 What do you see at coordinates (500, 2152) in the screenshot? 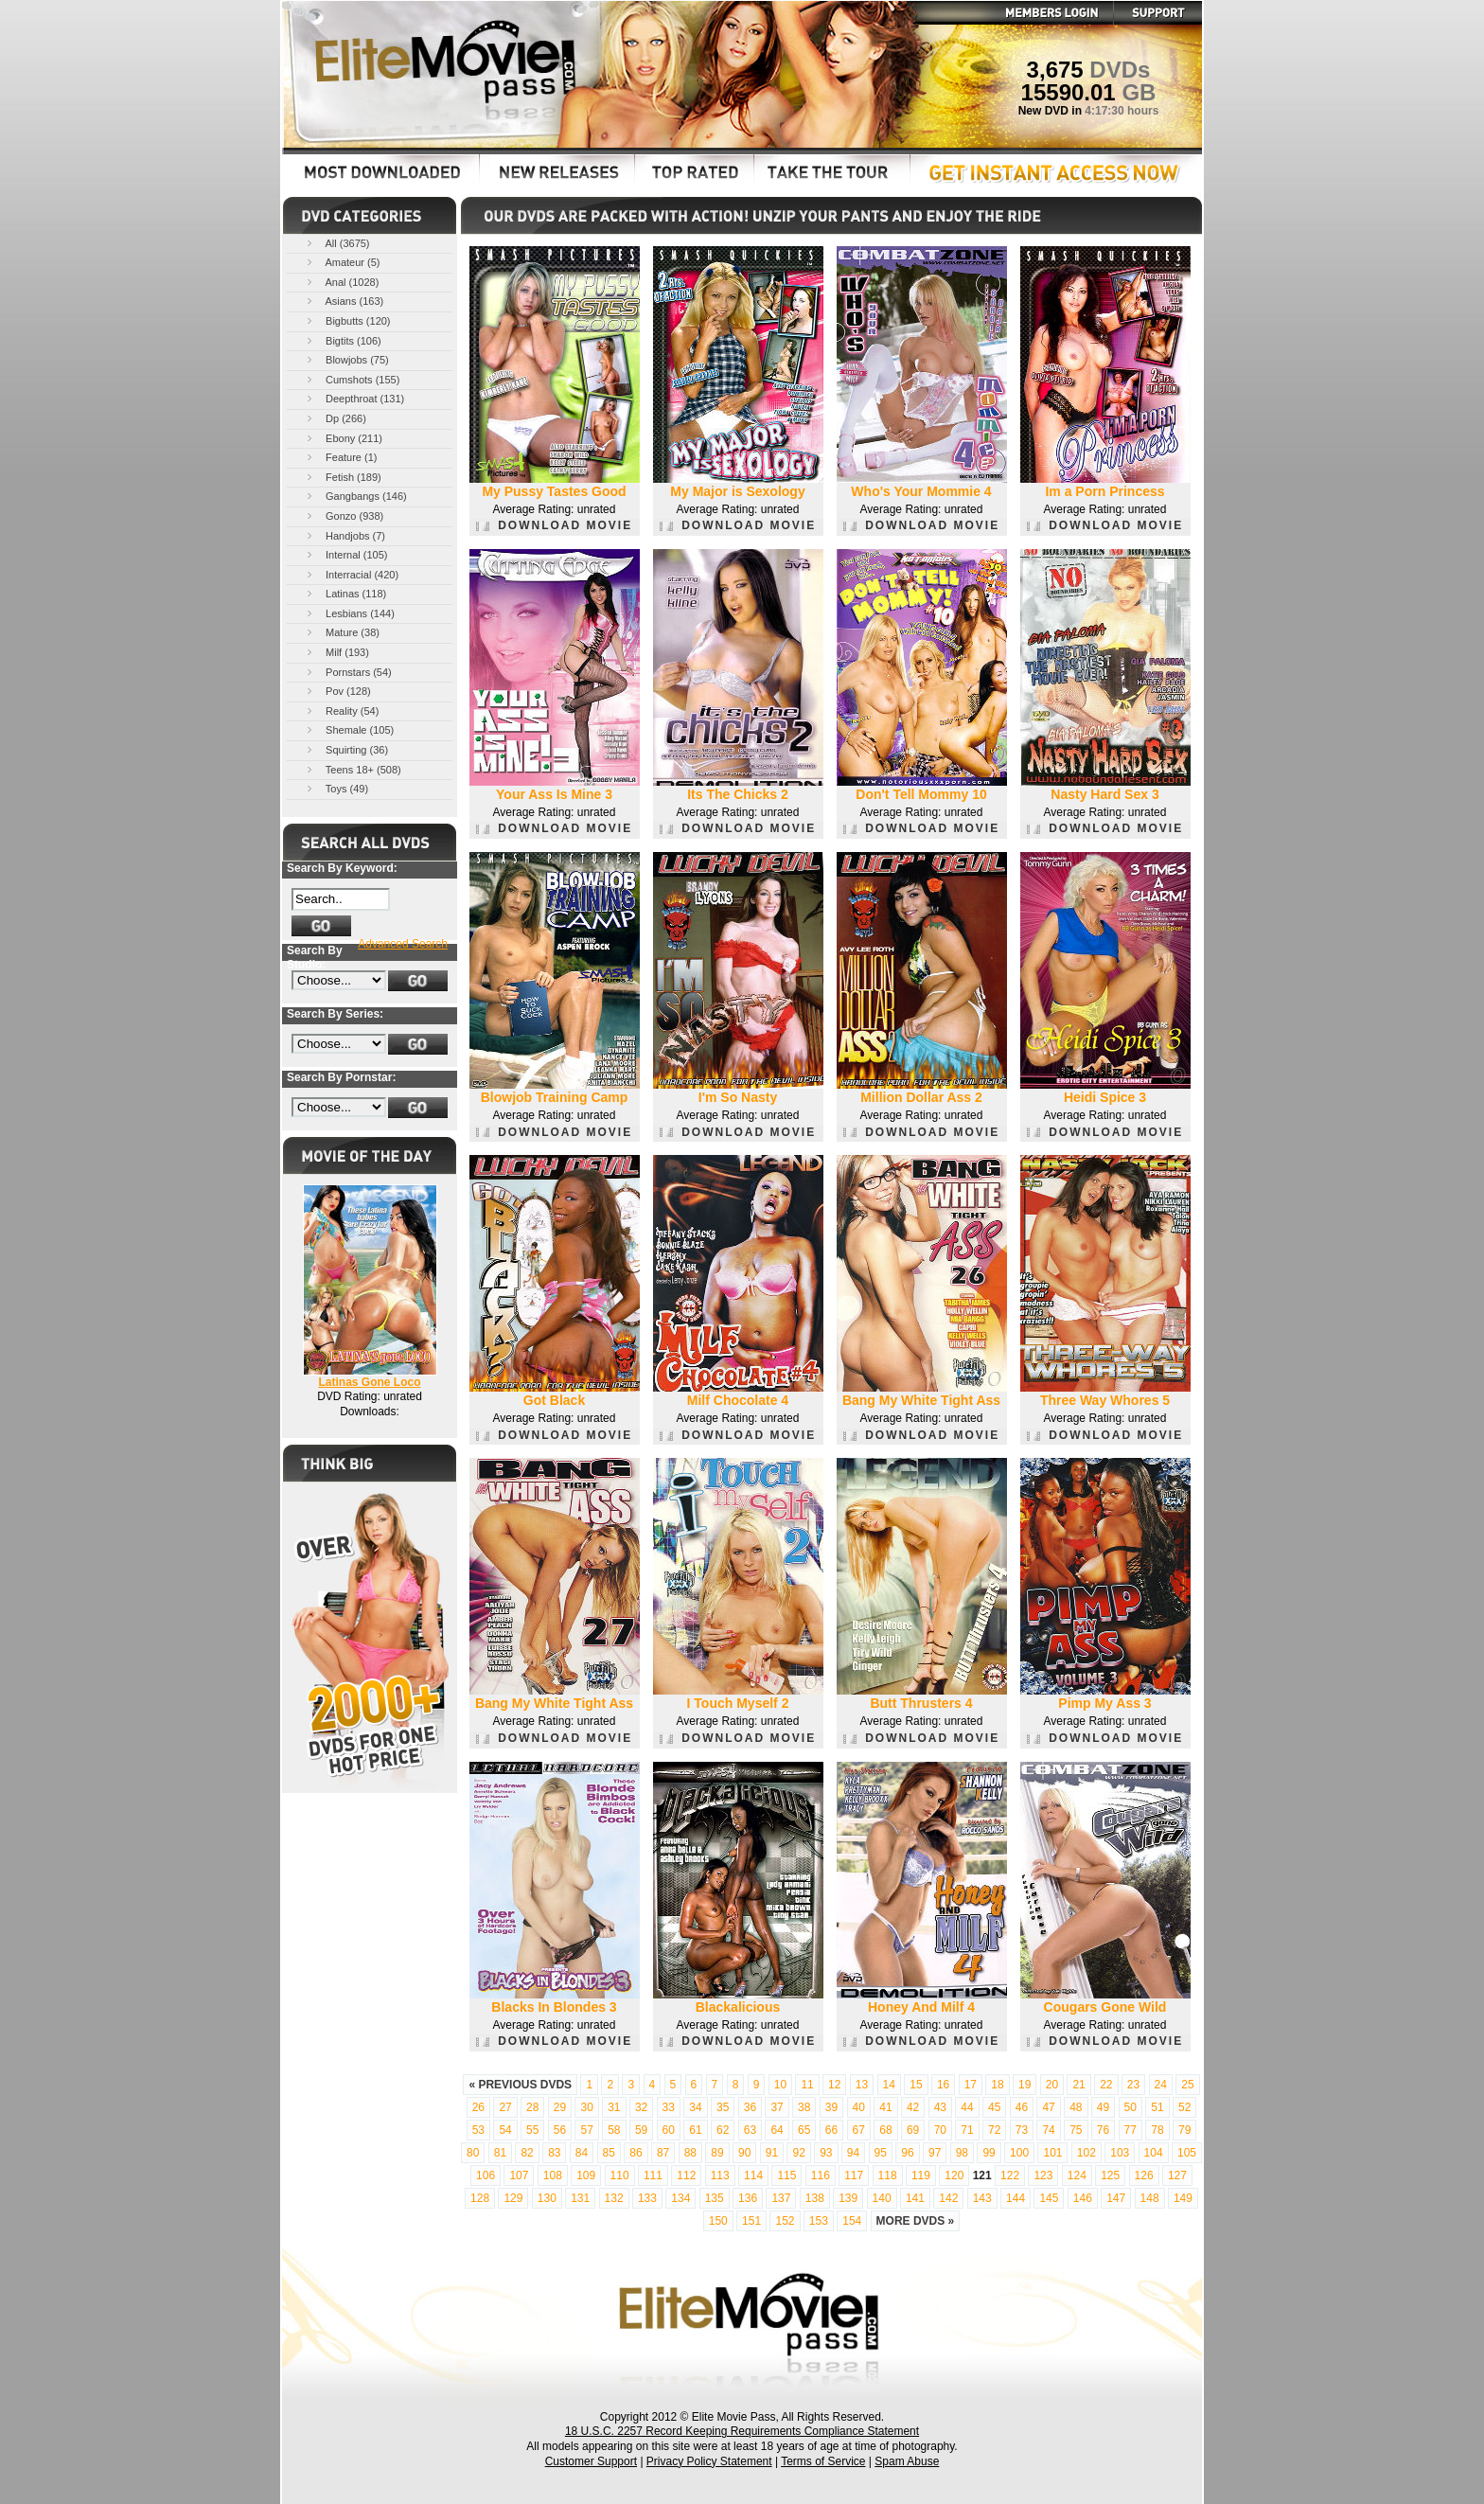
I see `81` at bounding box center [500, 2152].